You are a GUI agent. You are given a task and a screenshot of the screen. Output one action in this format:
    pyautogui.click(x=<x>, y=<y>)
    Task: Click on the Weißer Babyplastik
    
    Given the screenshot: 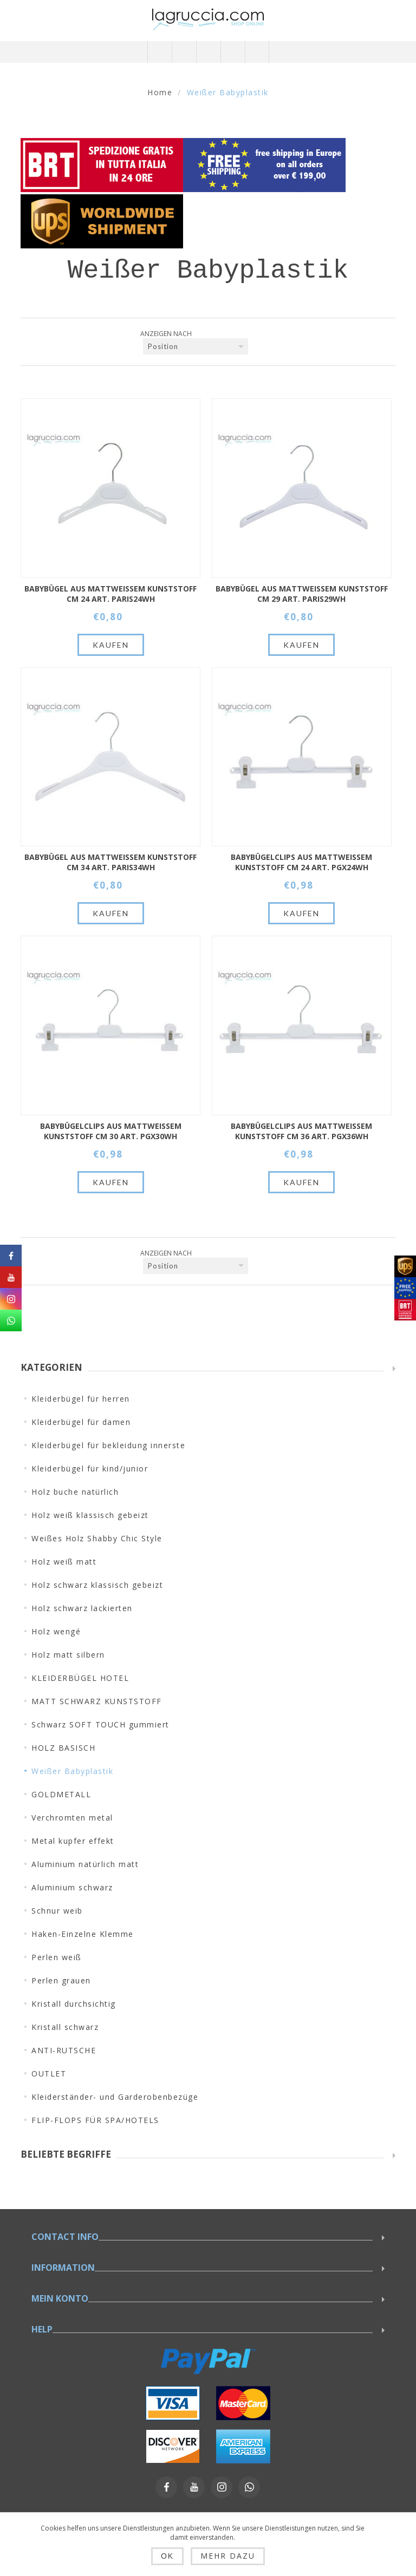 What is the action you would take?
    pyautogui.click(x=72, y=1771)
    